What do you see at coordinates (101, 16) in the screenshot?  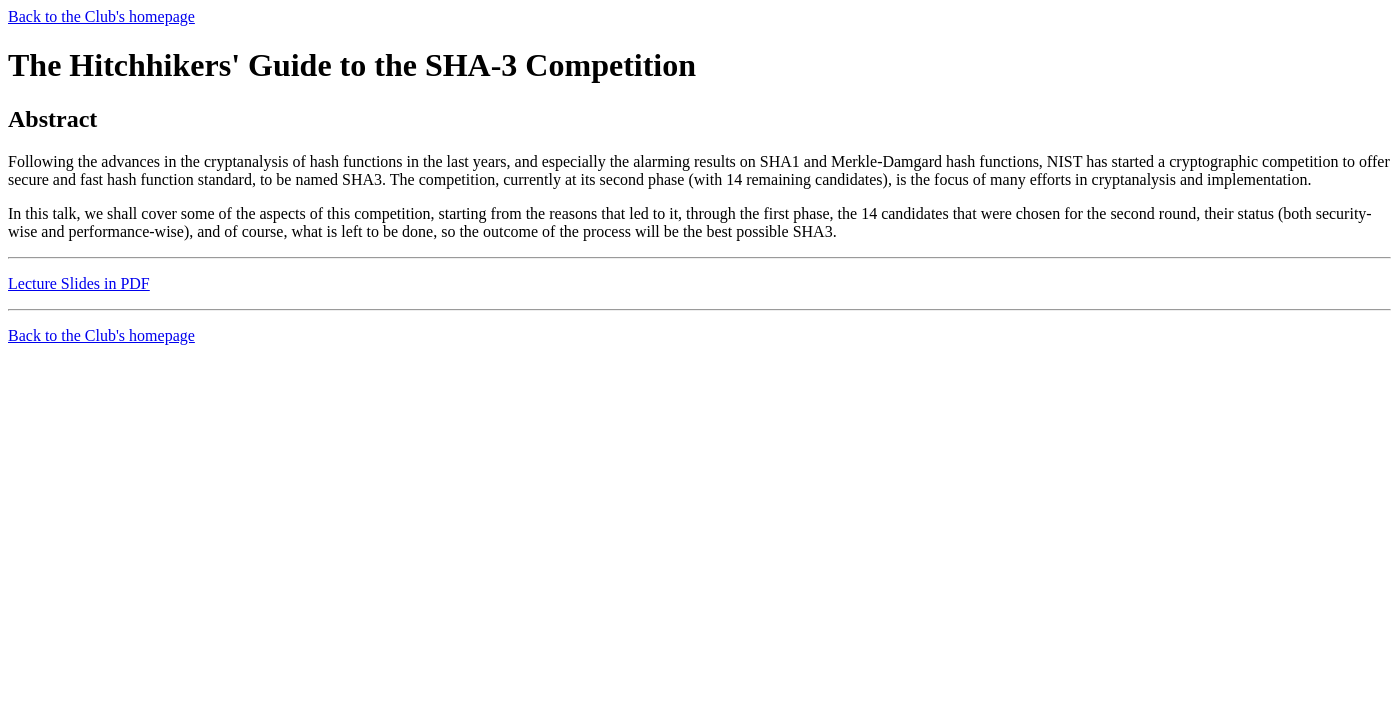 I see `Back to the Club's homepage` at bounding box center [101, 16].